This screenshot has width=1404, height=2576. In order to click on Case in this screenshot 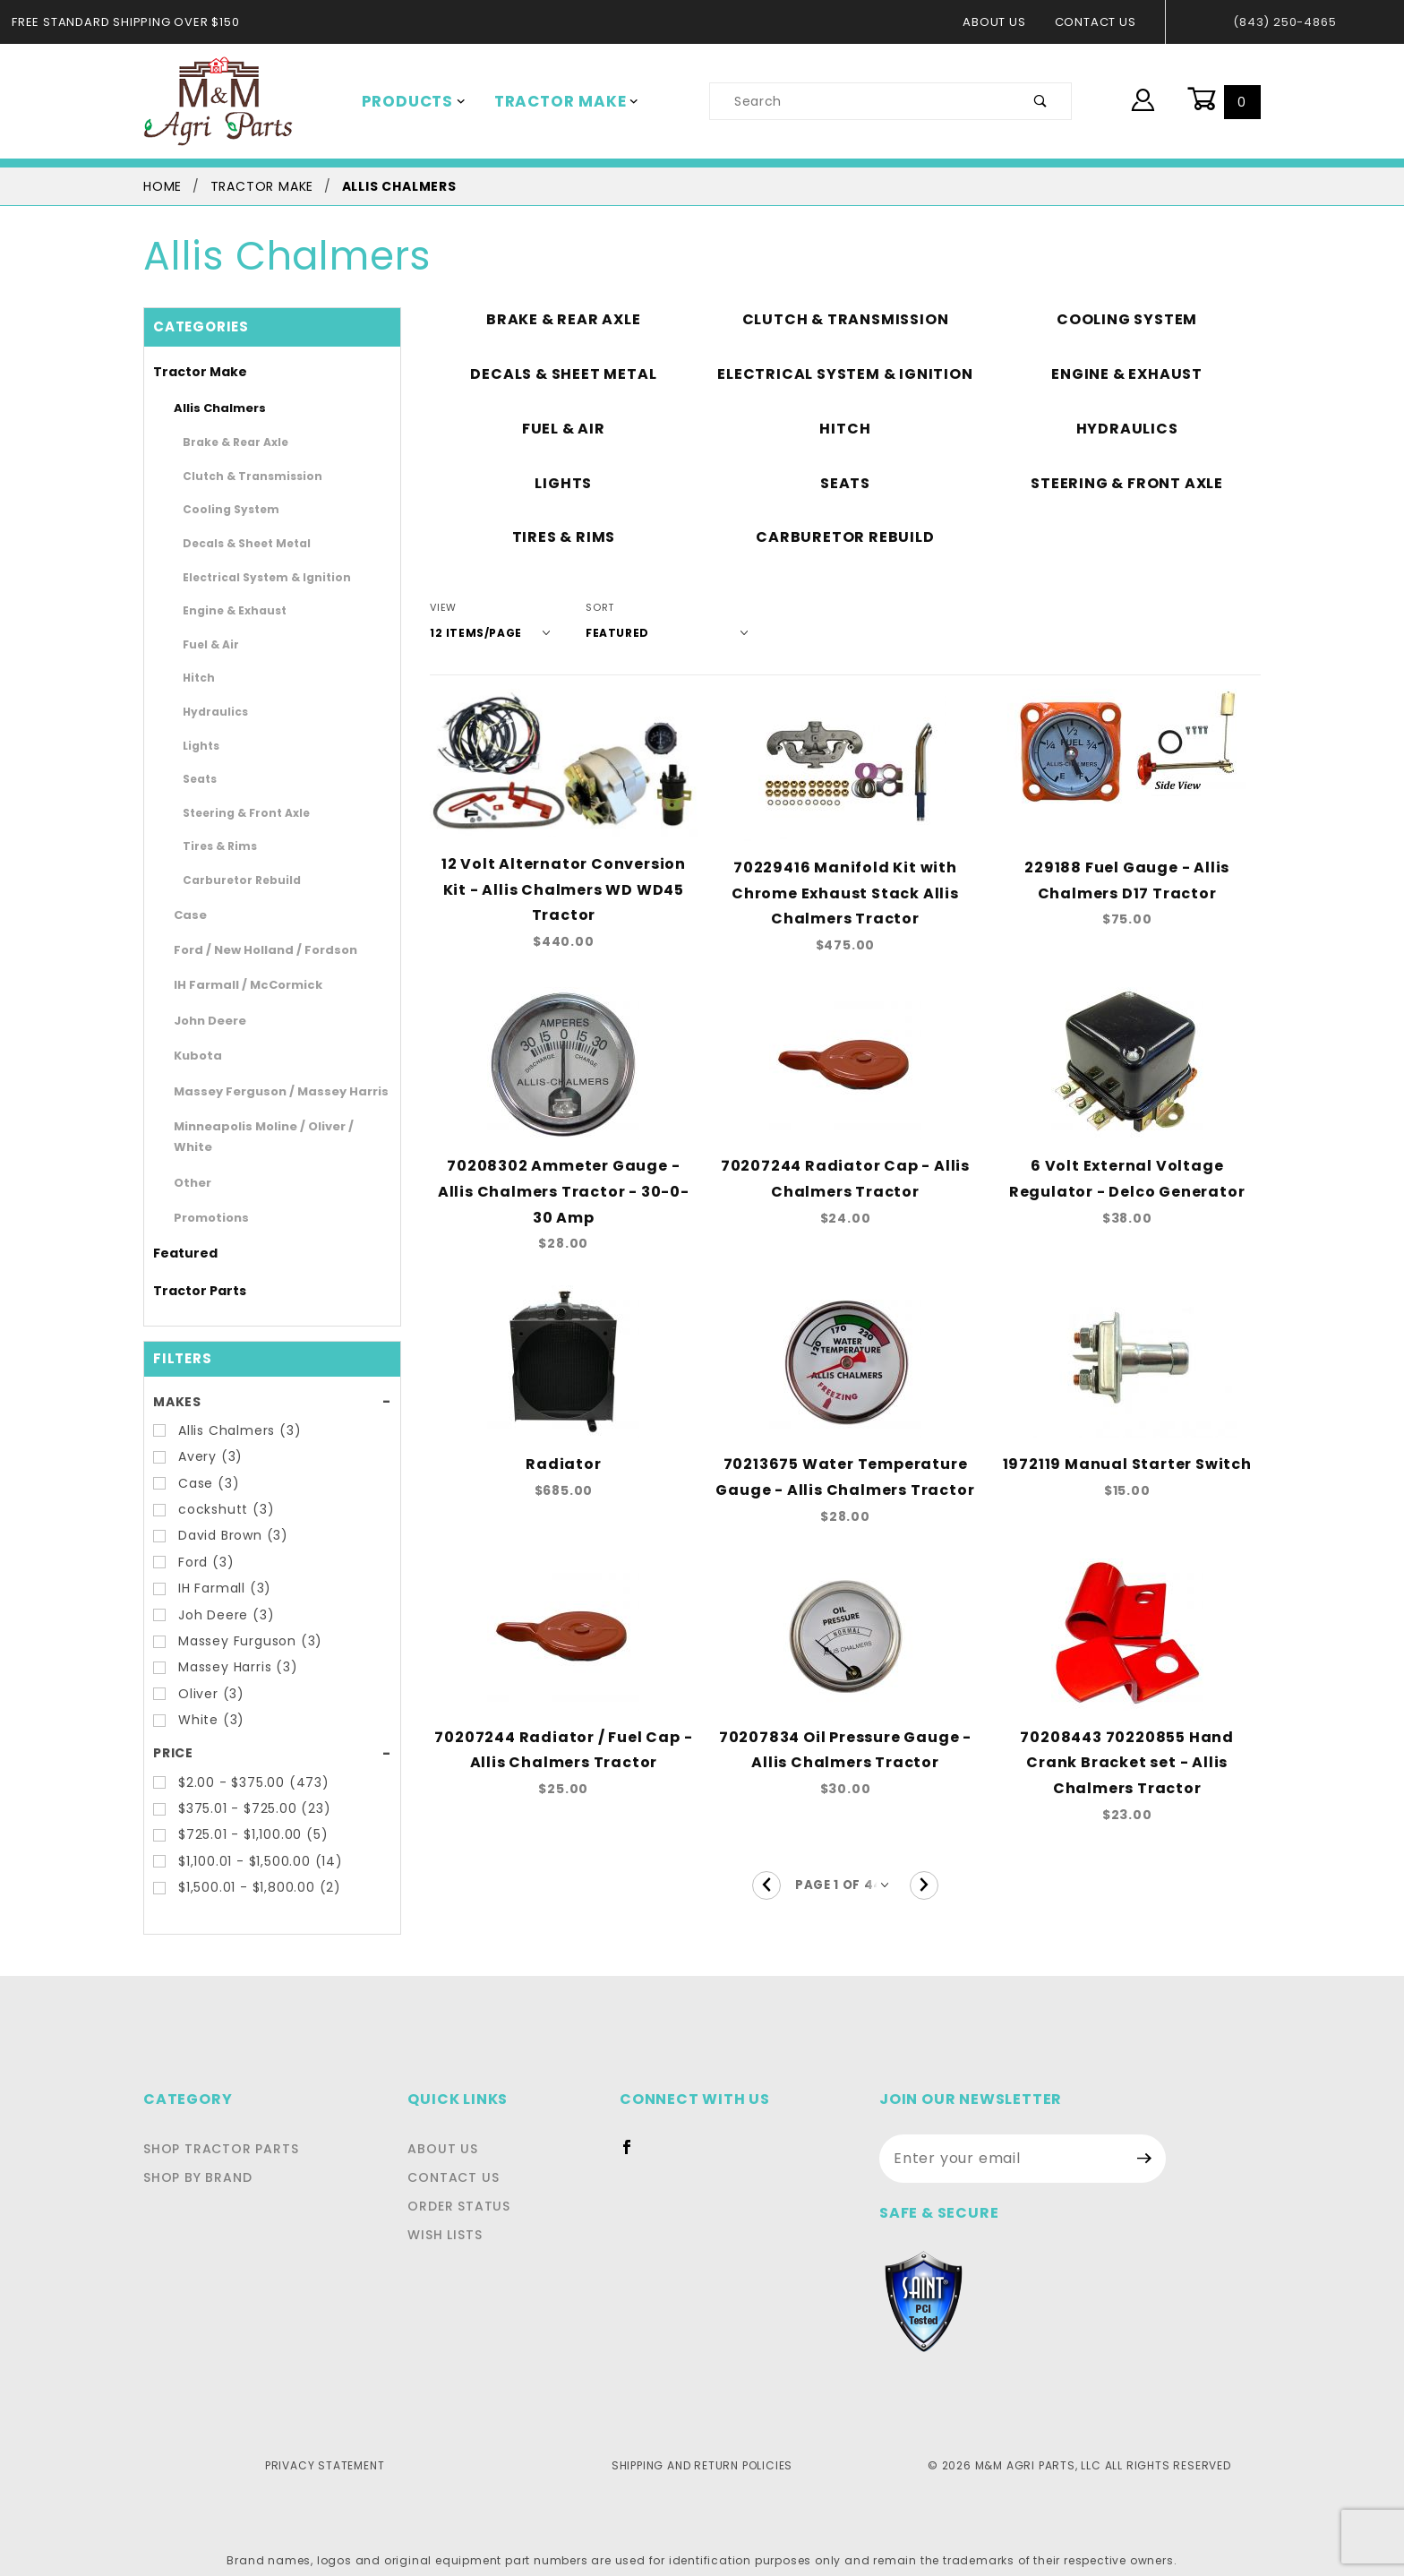, I will do `click(187, 915)`.